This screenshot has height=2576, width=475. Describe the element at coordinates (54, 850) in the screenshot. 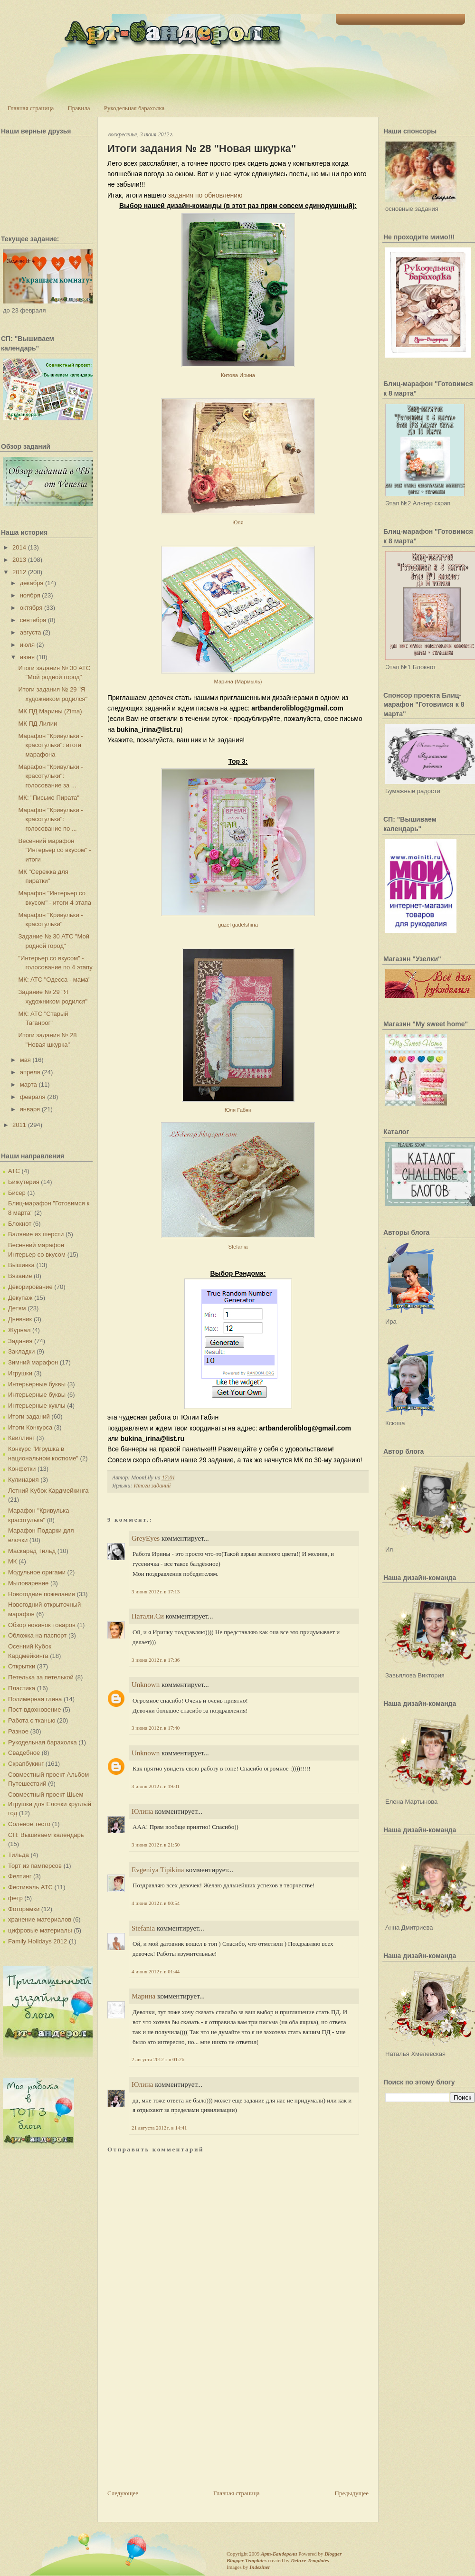

I see `Весенний марафон "Интерьер со вкусом" - итоги` at that location.